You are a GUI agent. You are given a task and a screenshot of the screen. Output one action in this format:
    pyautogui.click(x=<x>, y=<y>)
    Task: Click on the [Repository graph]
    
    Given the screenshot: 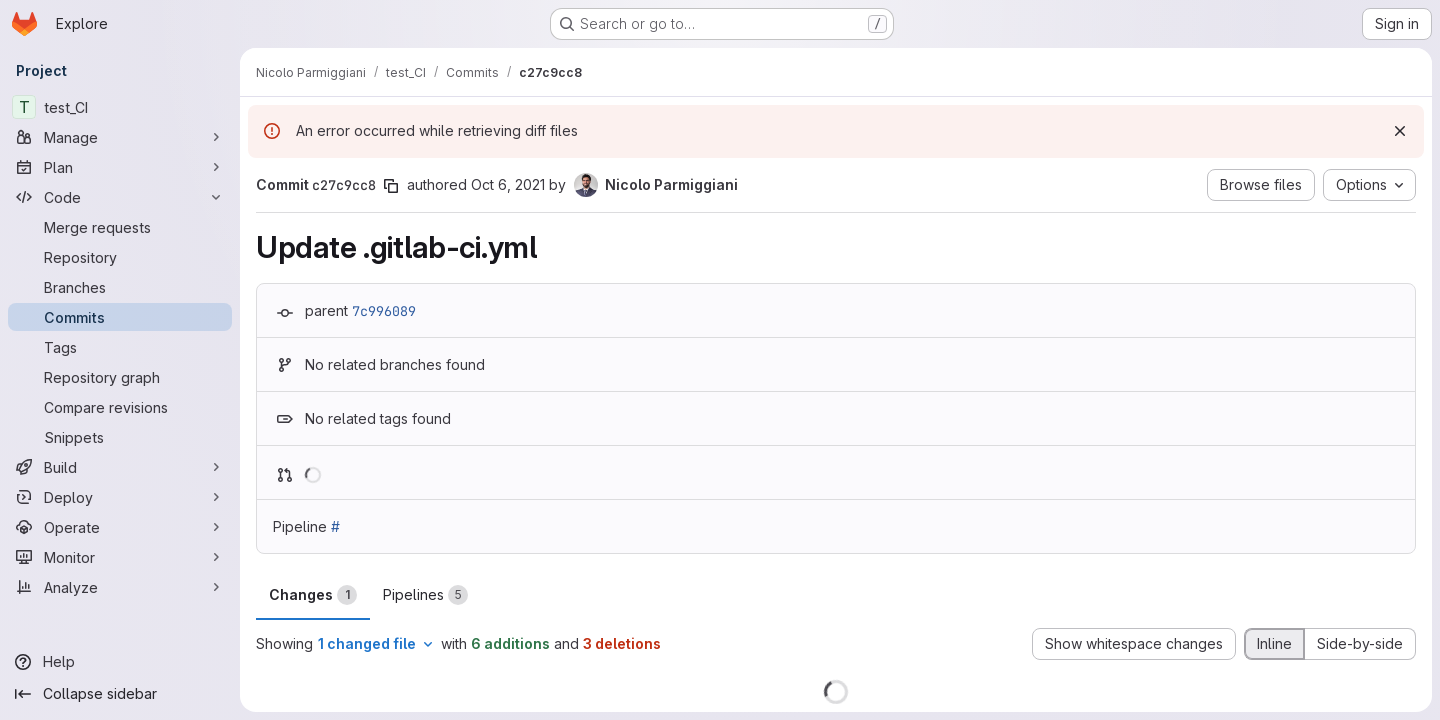 What is the action you would take?
    pyautogui.click(x=120, y=377)
    